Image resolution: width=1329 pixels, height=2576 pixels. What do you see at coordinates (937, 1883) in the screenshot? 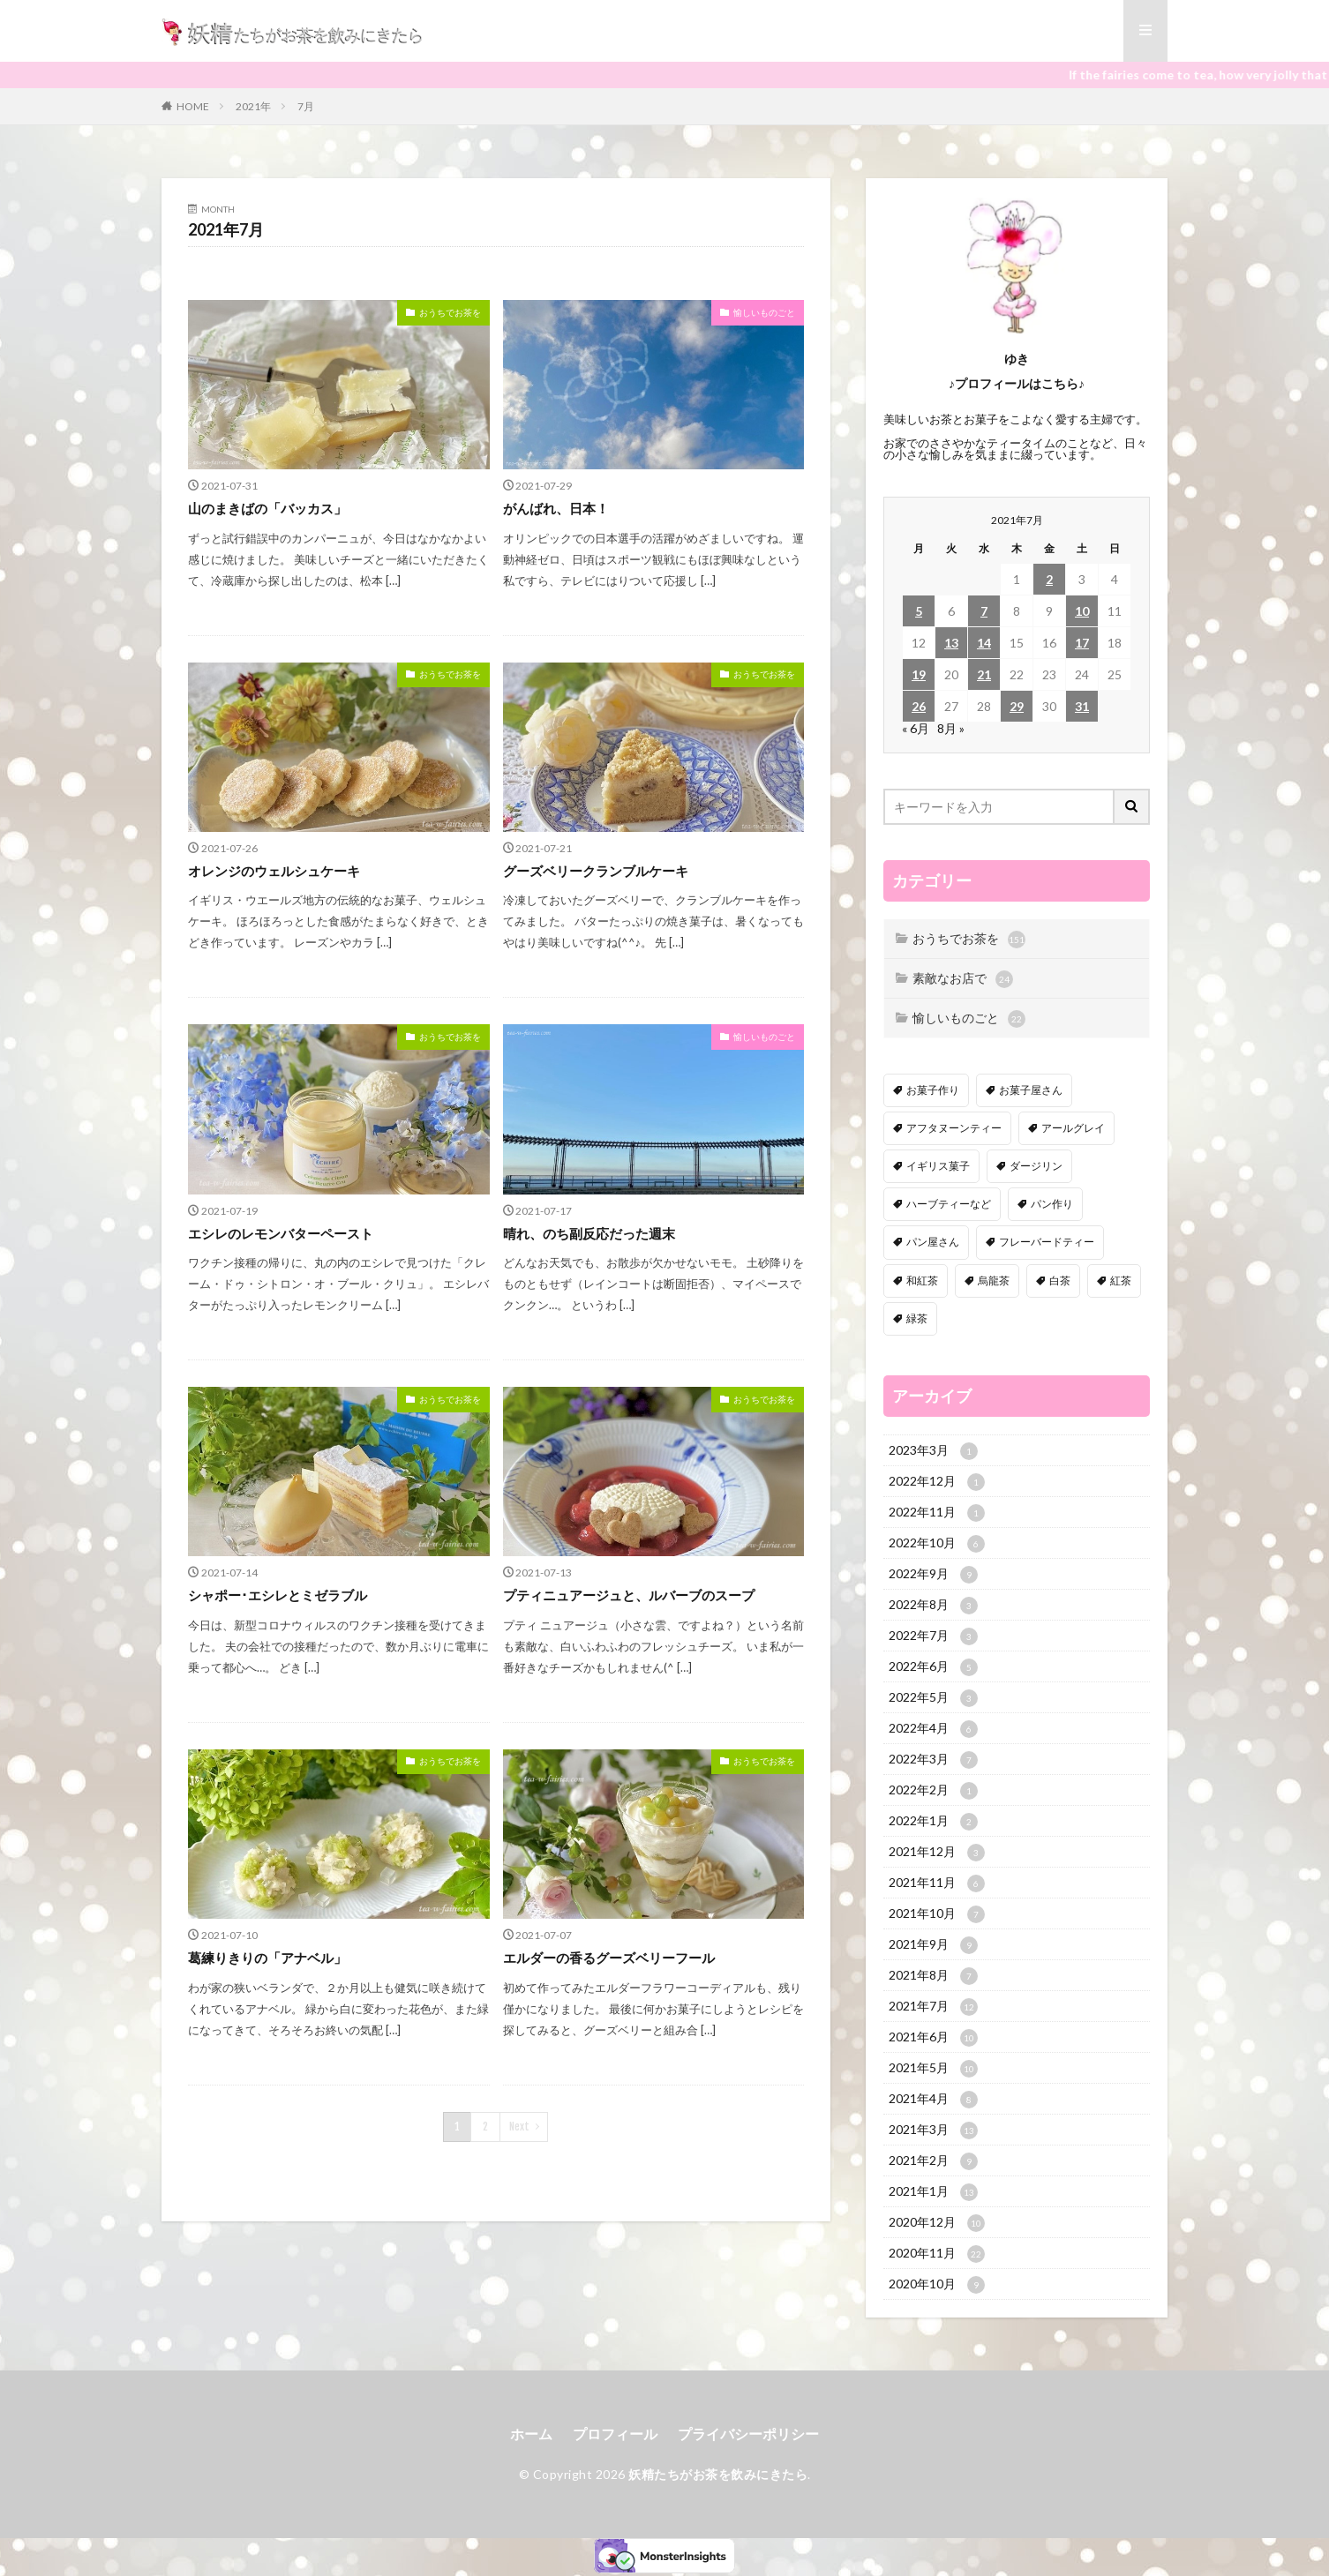
I see `2021年11月` at bounding box center [937, 1883].